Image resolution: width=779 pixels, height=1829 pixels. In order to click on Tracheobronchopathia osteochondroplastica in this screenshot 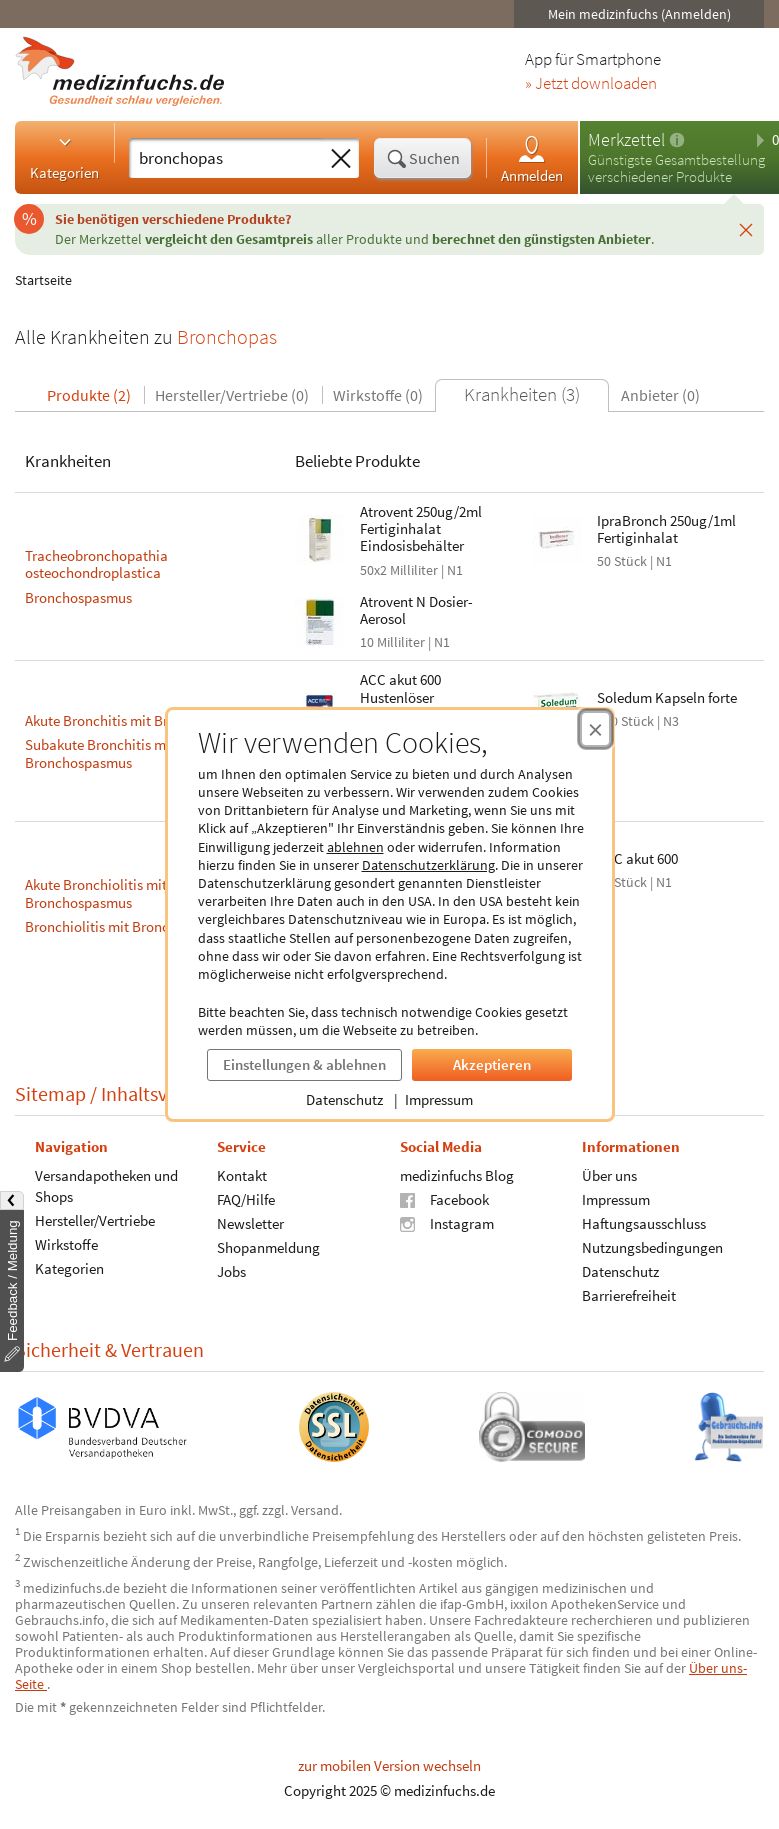, I will do `click(96, 564)`.